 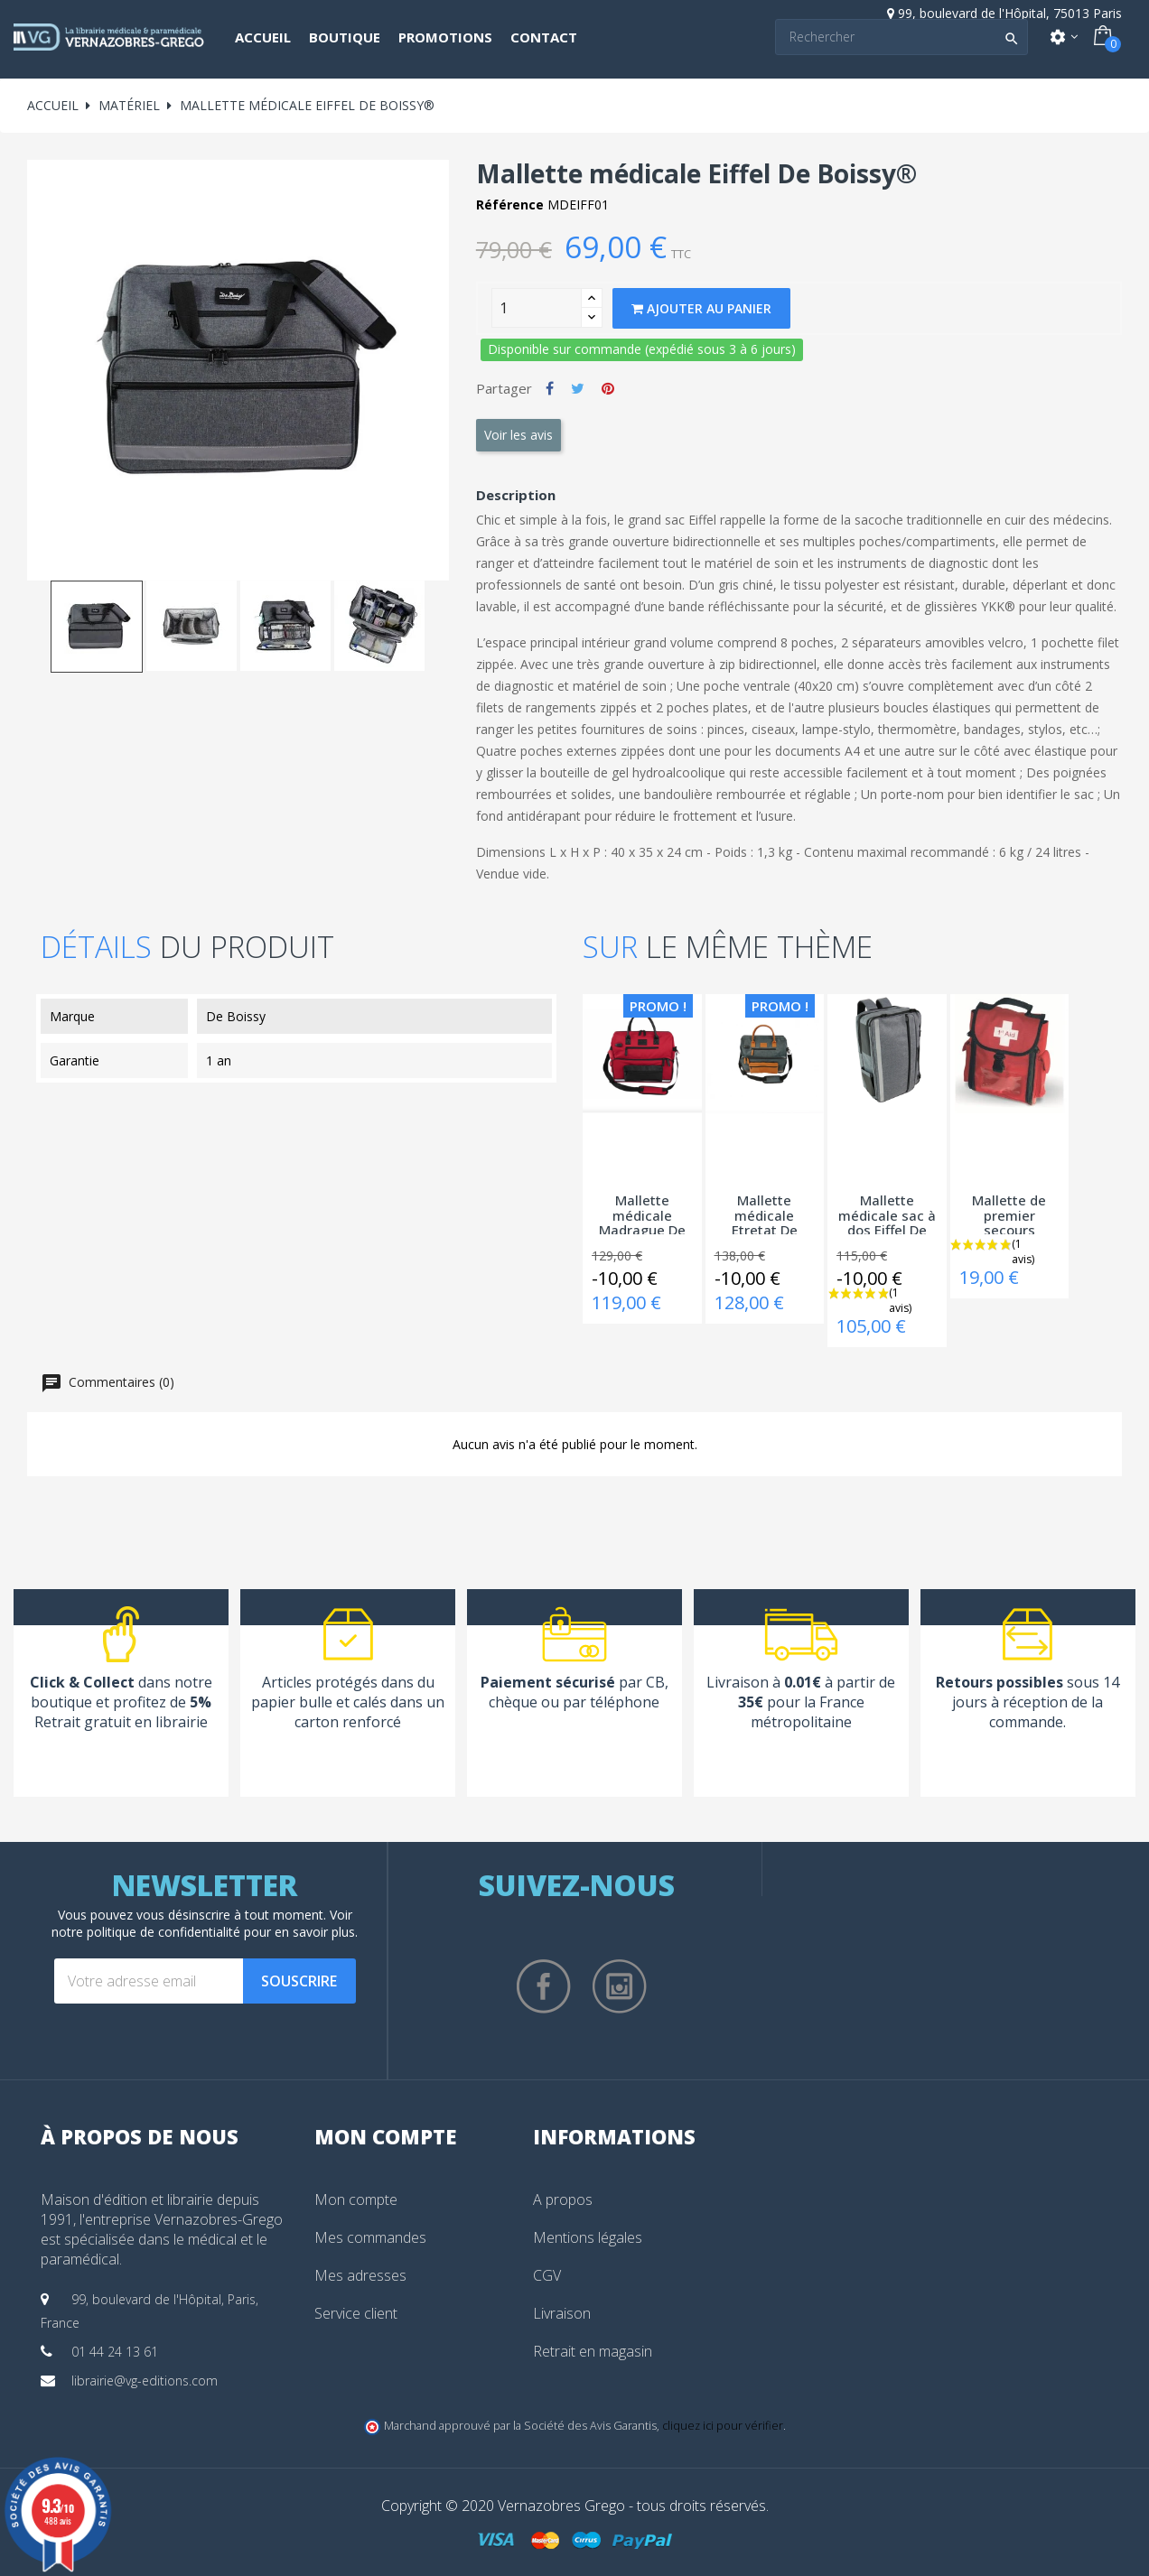 I want to click on Mallette de premier secours Medbag®, so click(x=1009, y=1213).